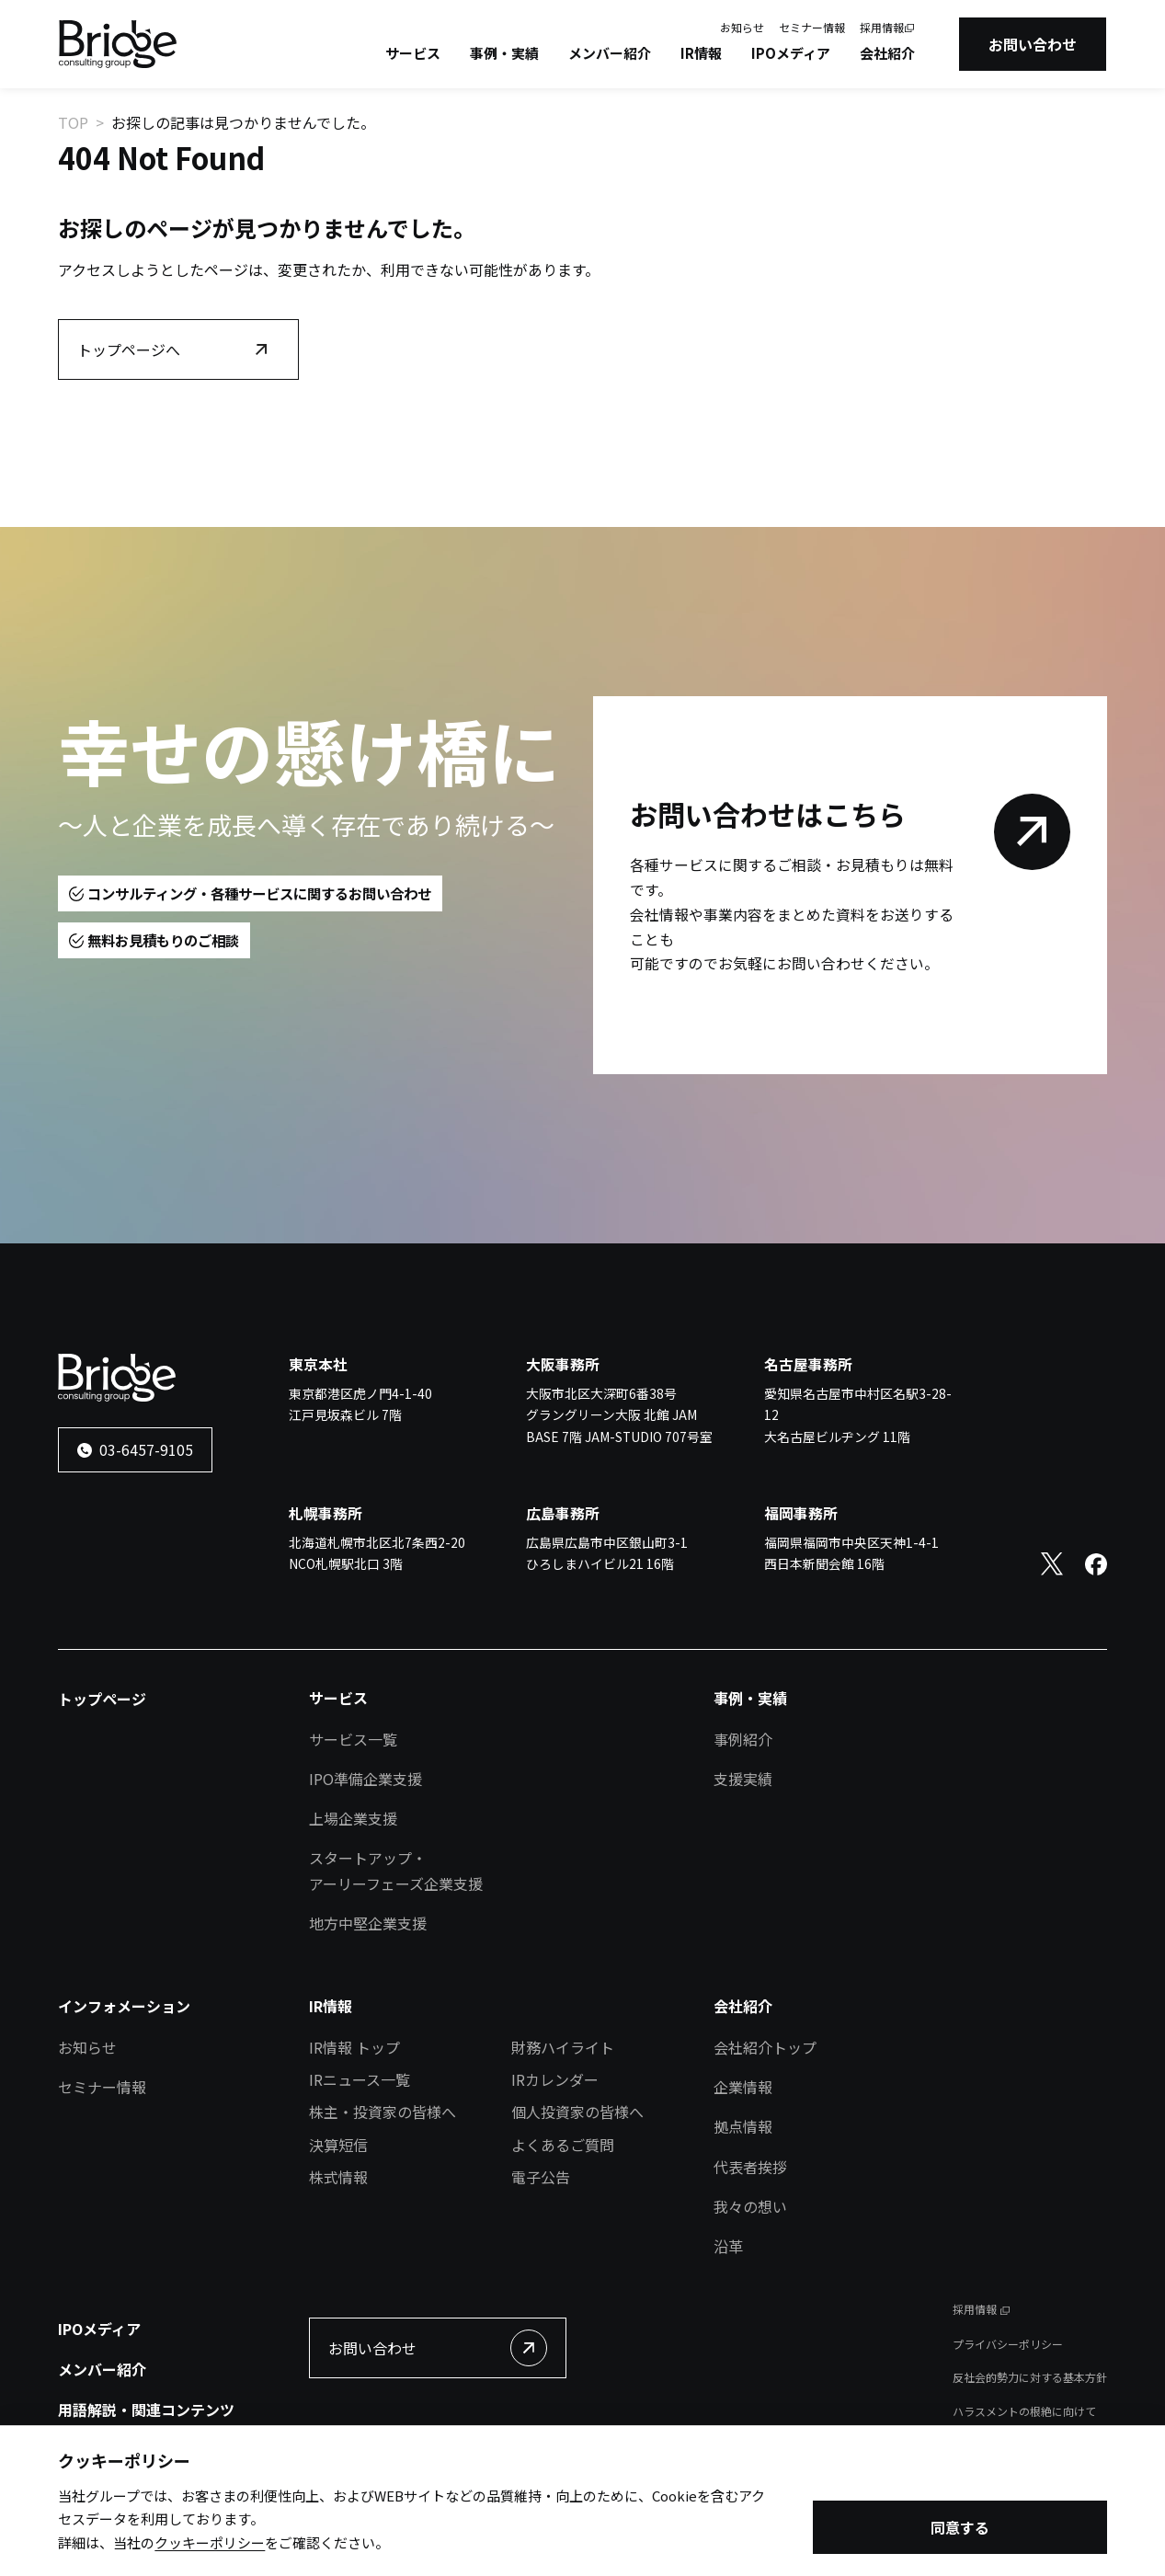 This screenshot has width=1165, height=2576. What do you see at coordinates (1008, 2344) in the screenshot?
I see `プライバシーポリシー` at bounding box center [1008, 2344].